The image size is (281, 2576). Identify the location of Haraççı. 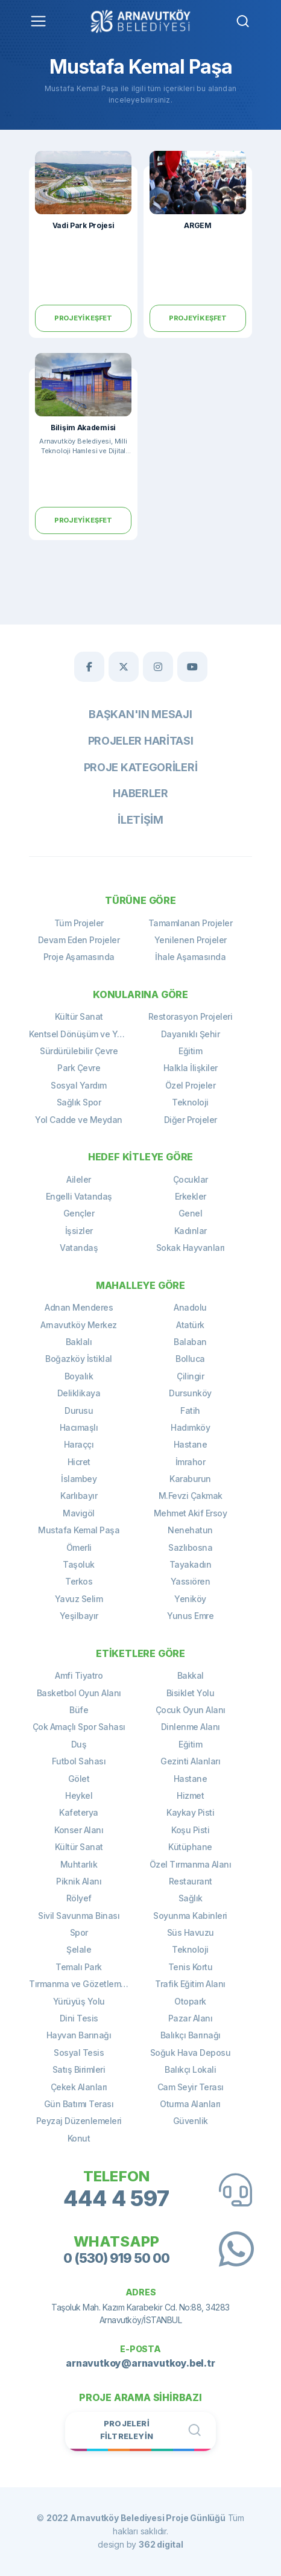
(79, 1444).